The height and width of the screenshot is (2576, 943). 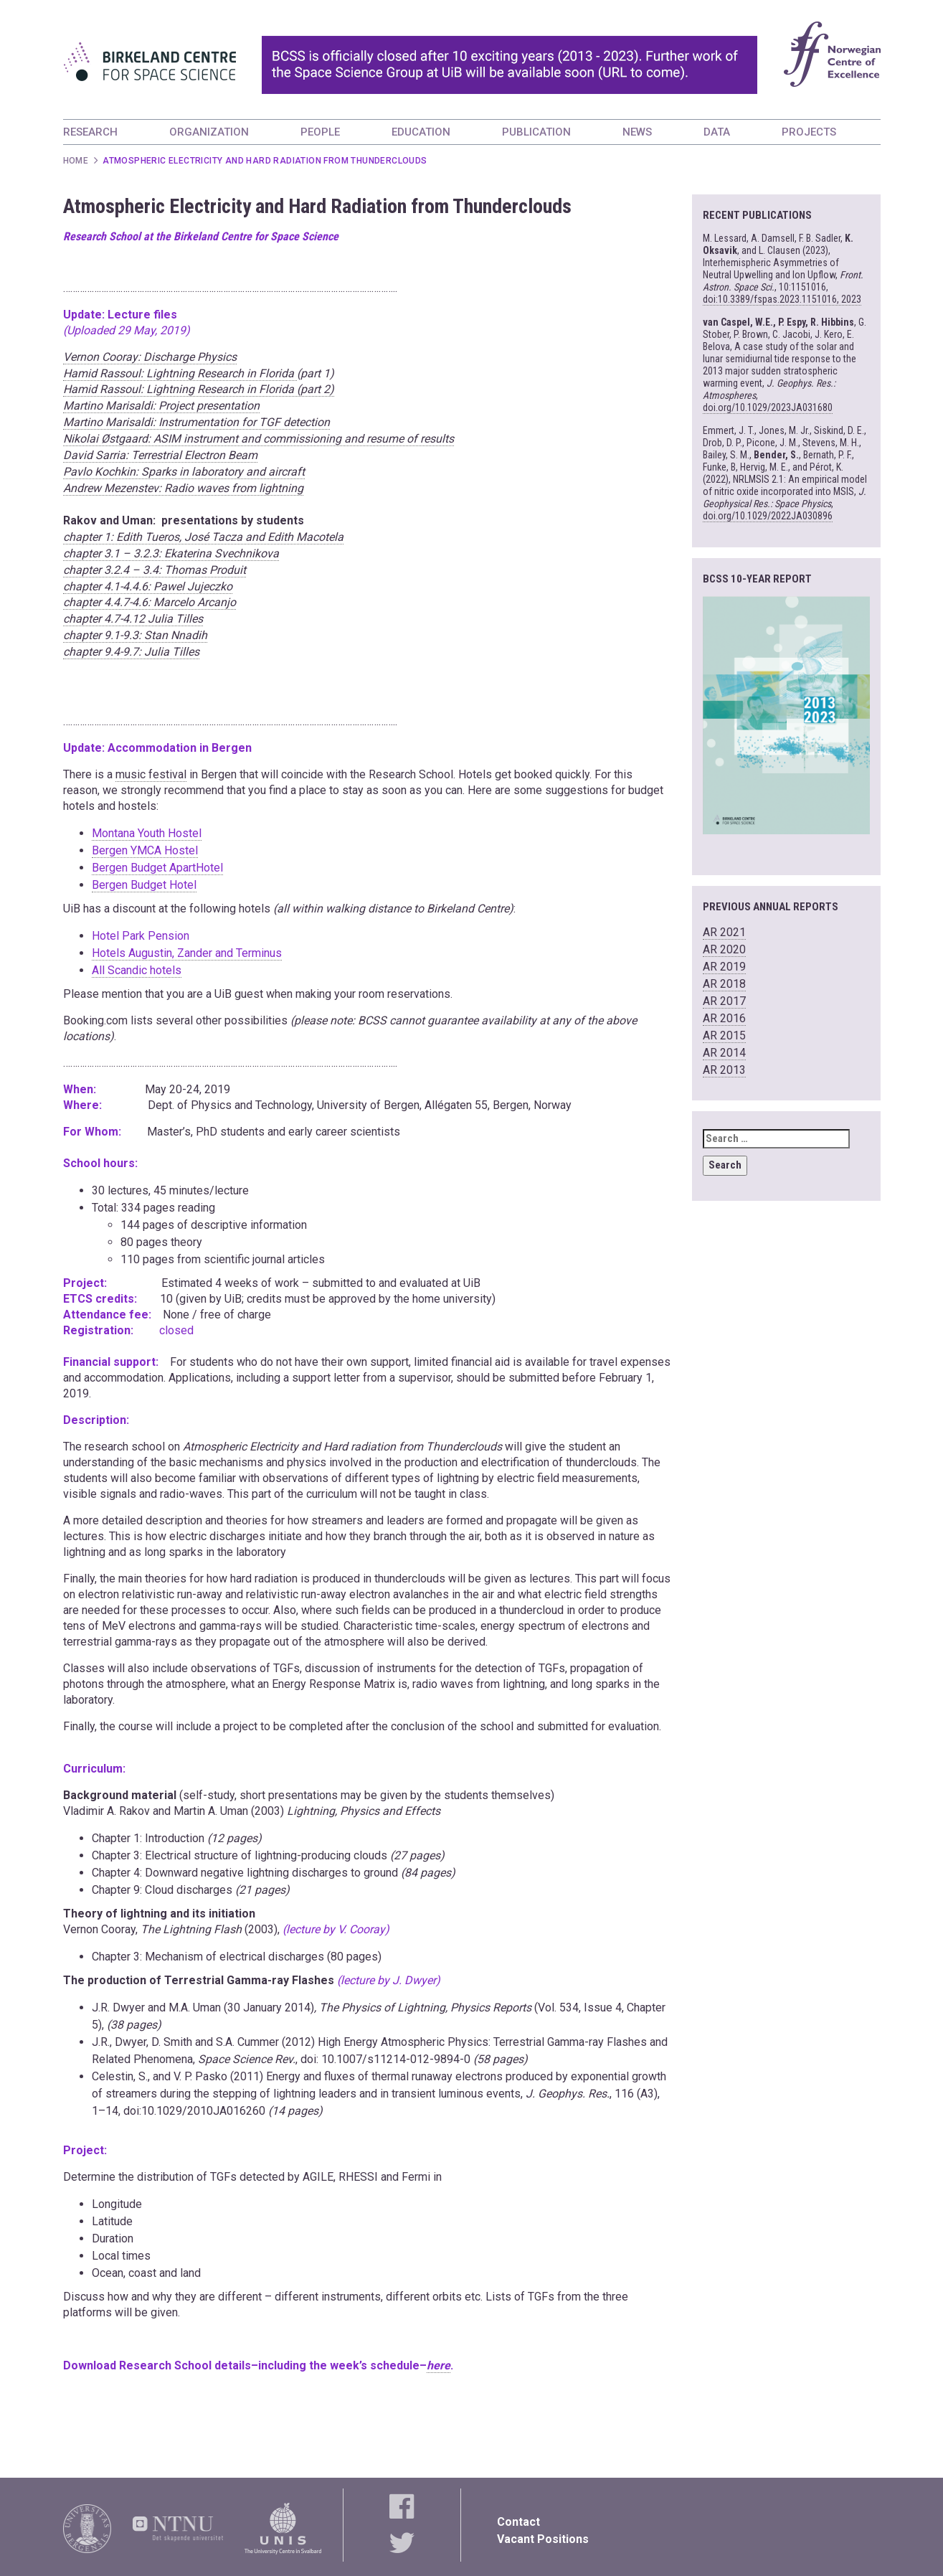 What do you see at coordinates (768, 407) in the screenshot?
I see `doi.org/10.1029/2023JA031680` at bounding box center [768, 407].